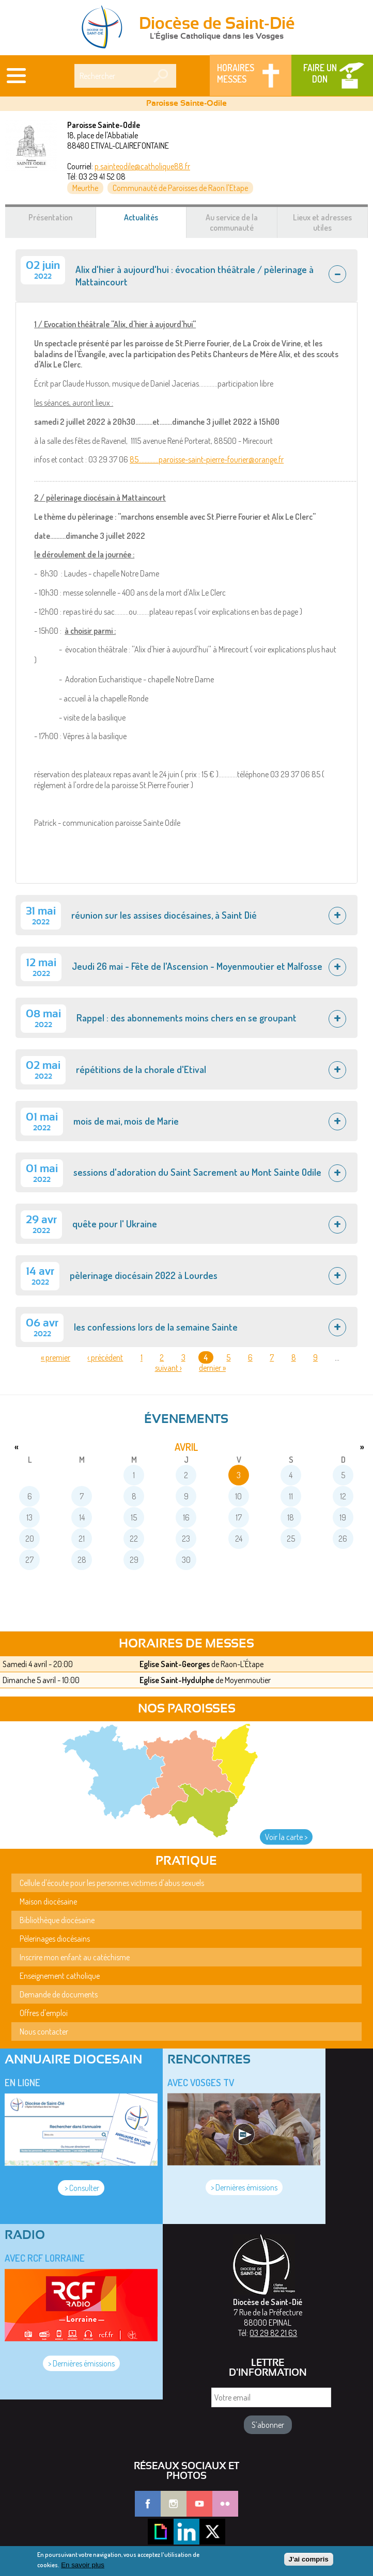  I want to click on Meurthe, so click(85, 188).